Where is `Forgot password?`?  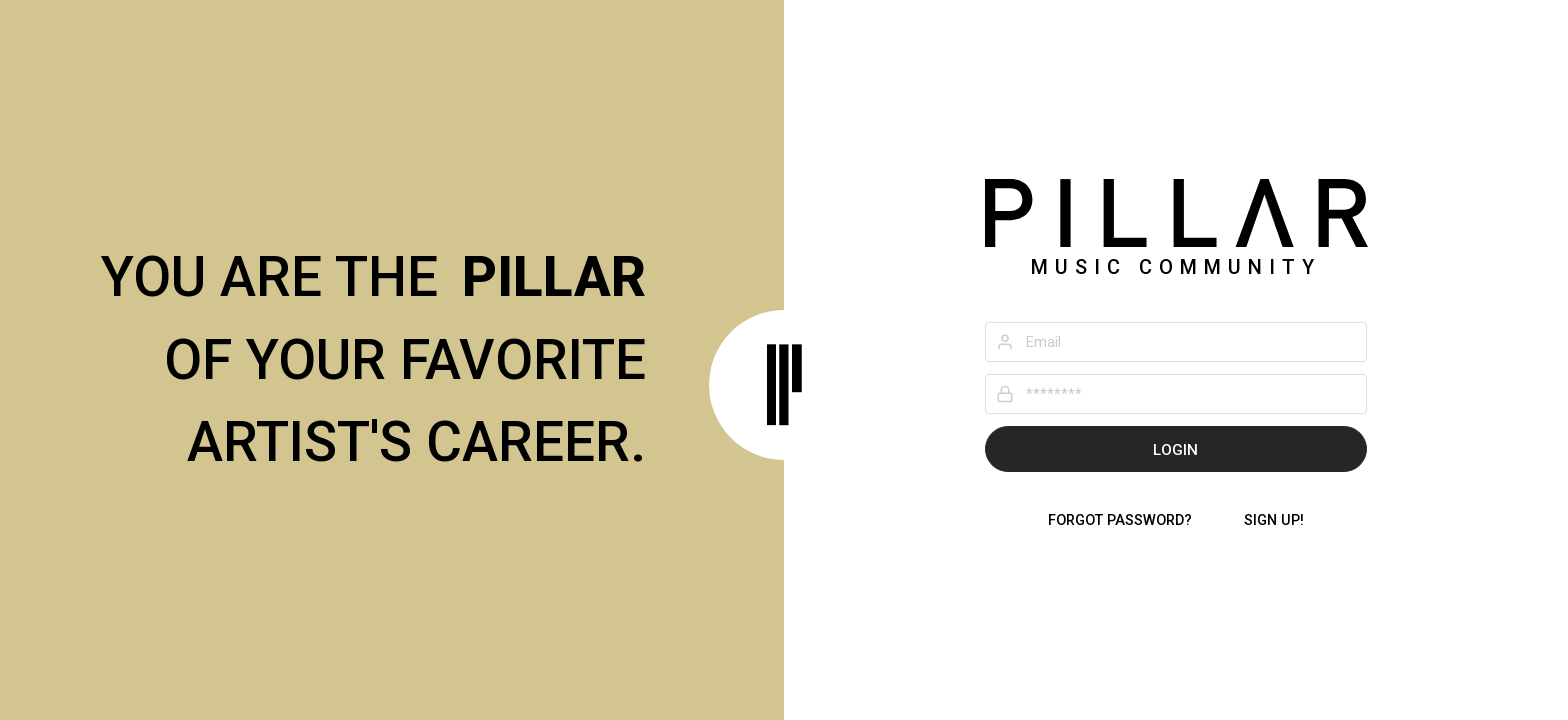 Forgot password? is located at coordinates (1120, 520).